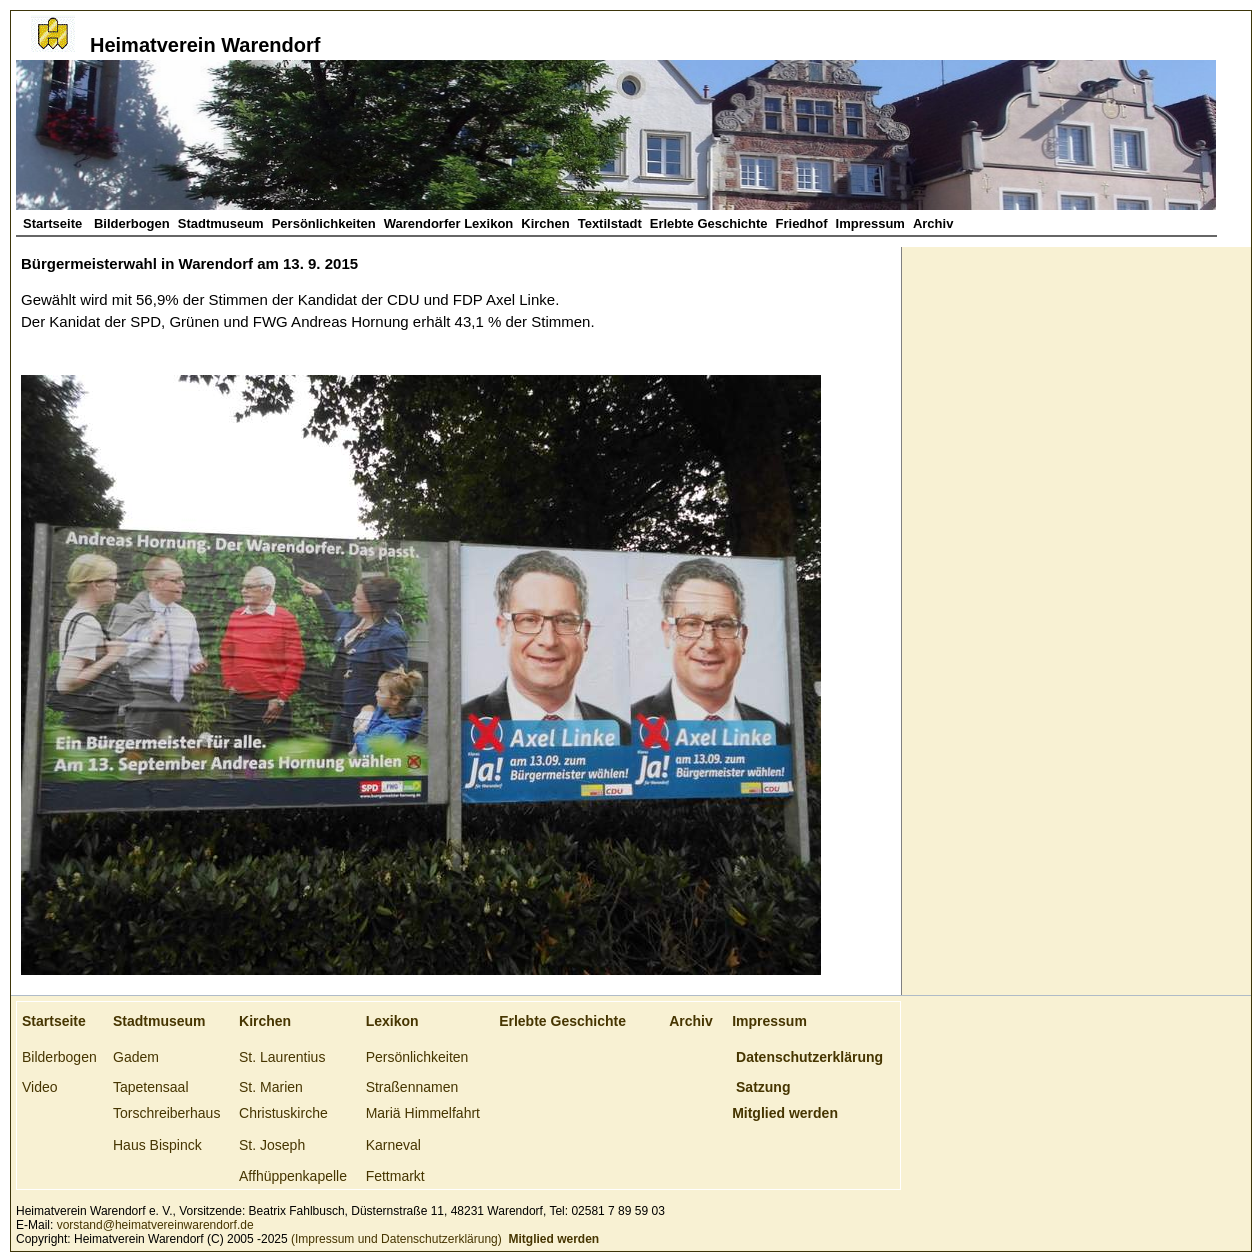  Describe the element at coordinates (271, 1087) in the screenshot. I see `St. Marien` at that location.